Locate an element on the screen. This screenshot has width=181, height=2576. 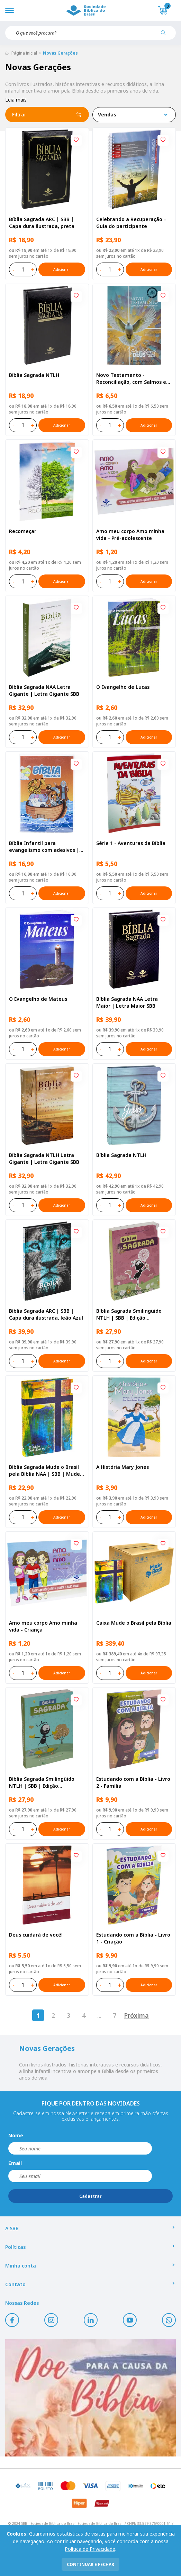
Bíblia Sagrada NTLH is located at coordinates (34, 375).